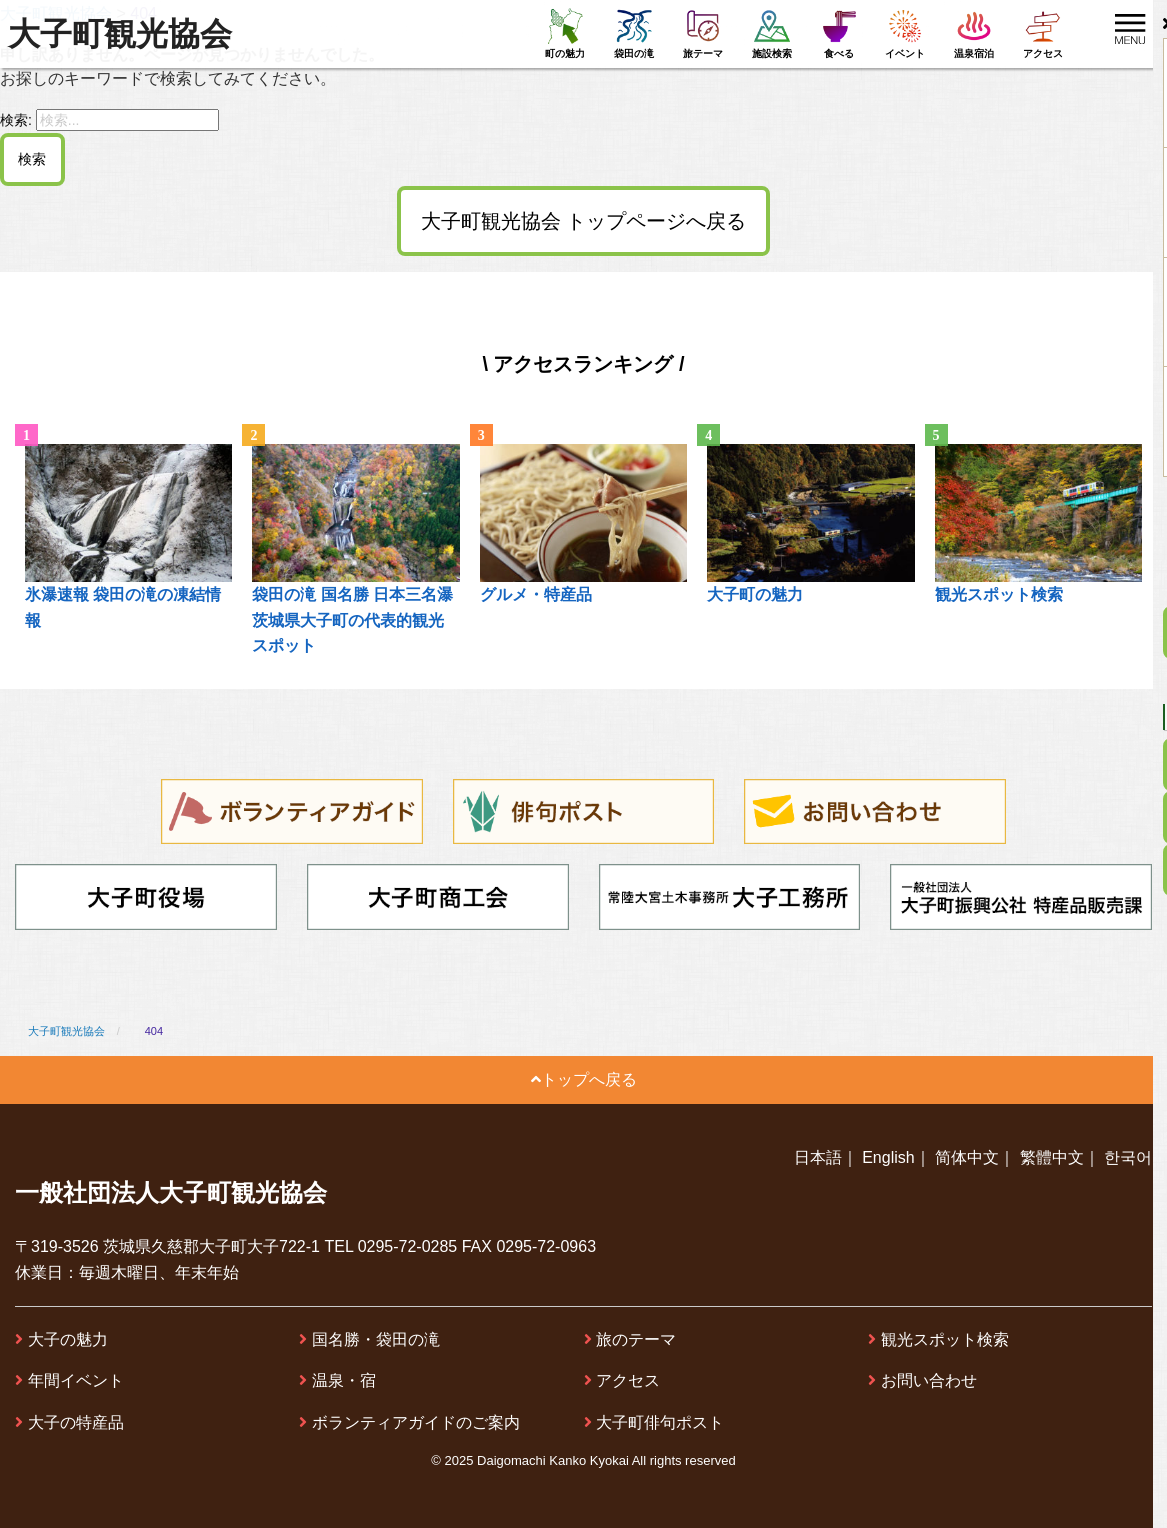  I want to click on 한국어, so click(1128, 1157).